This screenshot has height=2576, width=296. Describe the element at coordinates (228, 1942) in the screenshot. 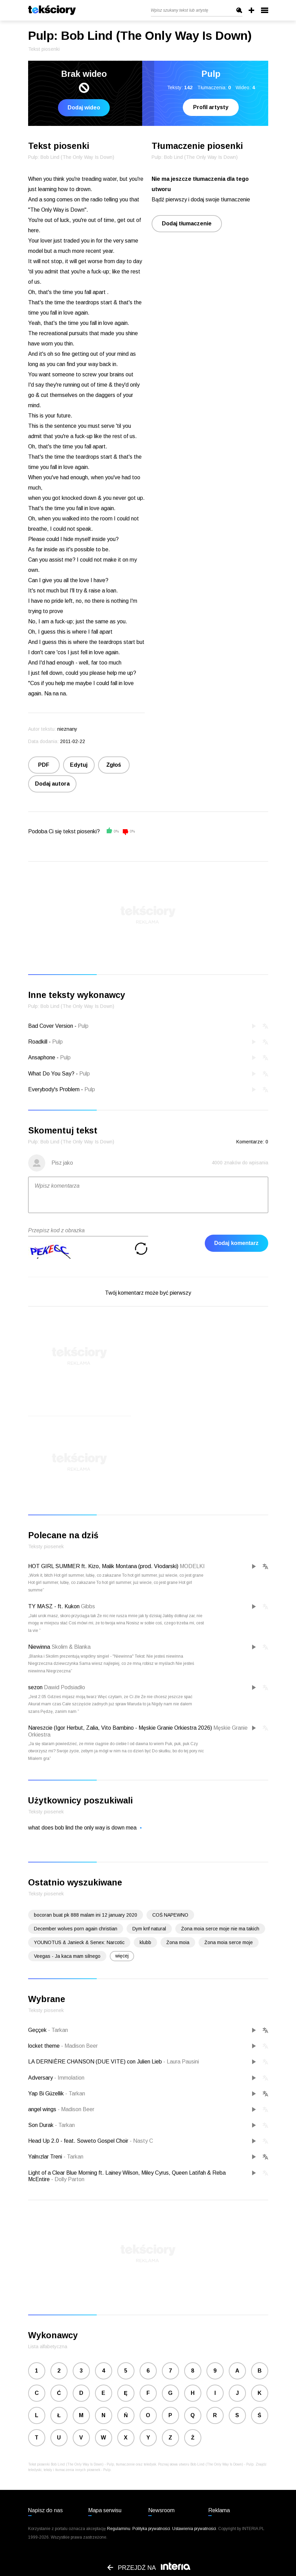

I see `Żona moia serce moje` at that location.